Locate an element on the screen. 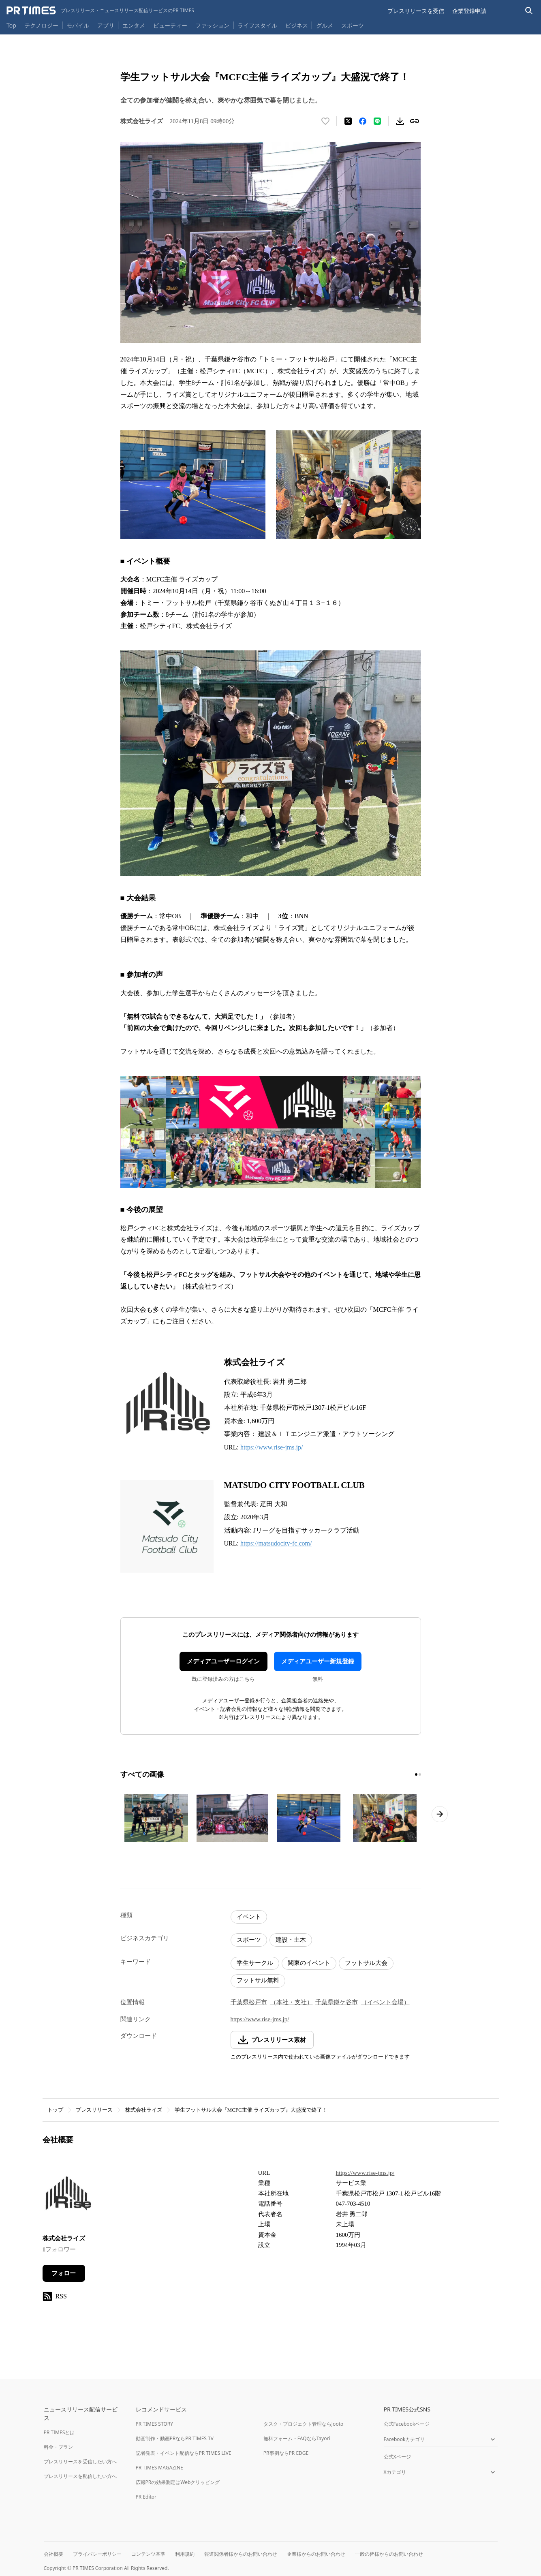 This screenshot has width=541, height=2576. メディアユーザーログイン is located at coordinates (223, 1661).